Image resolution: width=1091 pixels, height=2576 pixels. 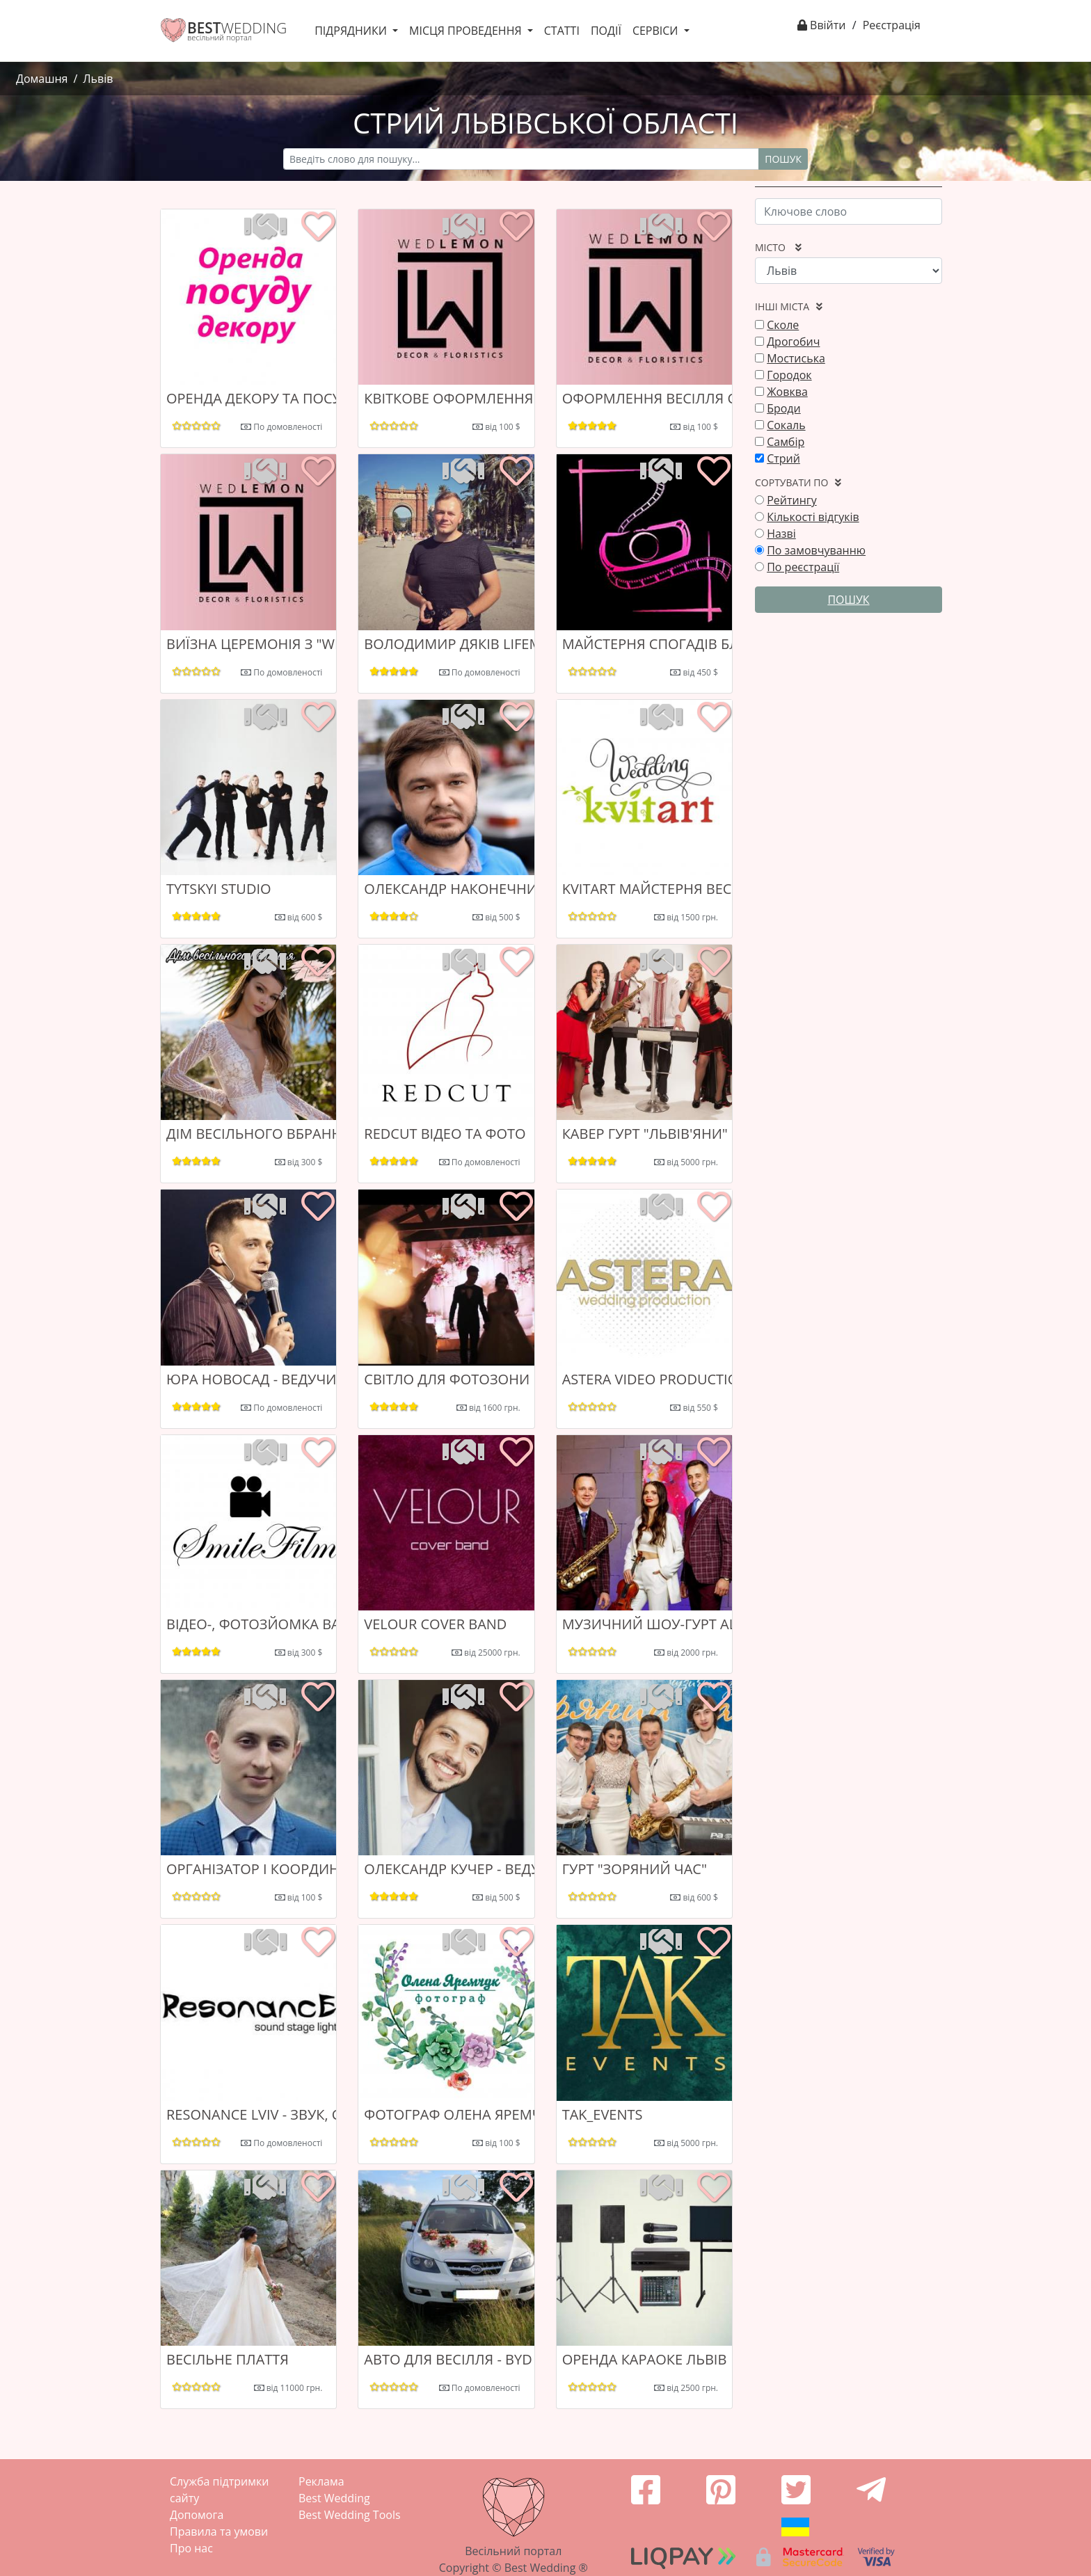 What do you see at coordinates (562, 30) in the screenshot?
I see `Статті` at bounding box center [562, 30].